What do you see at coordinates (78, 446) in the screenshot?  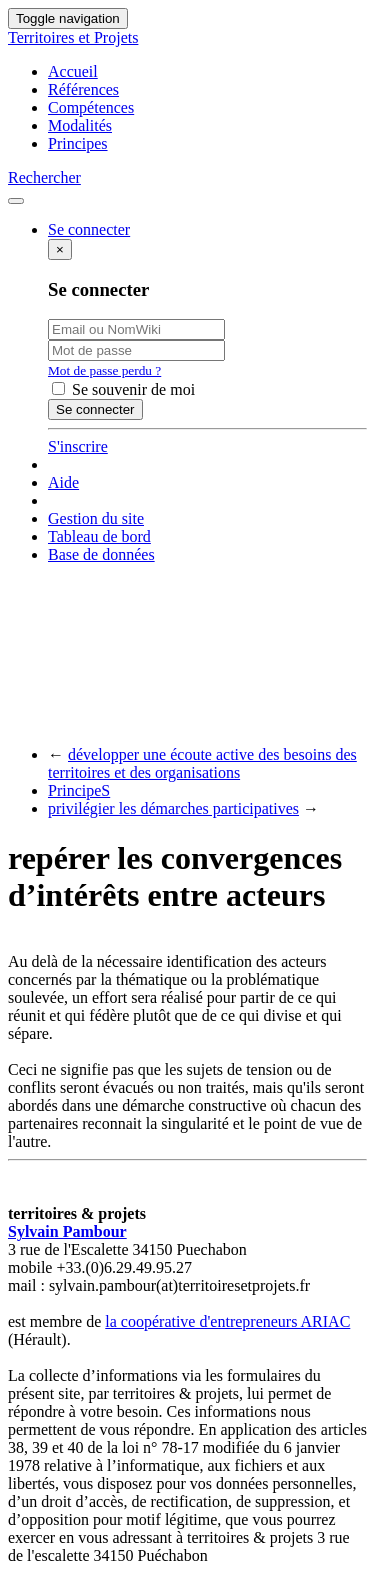 I see `S'inscrire` at bounding box center [78, 446].